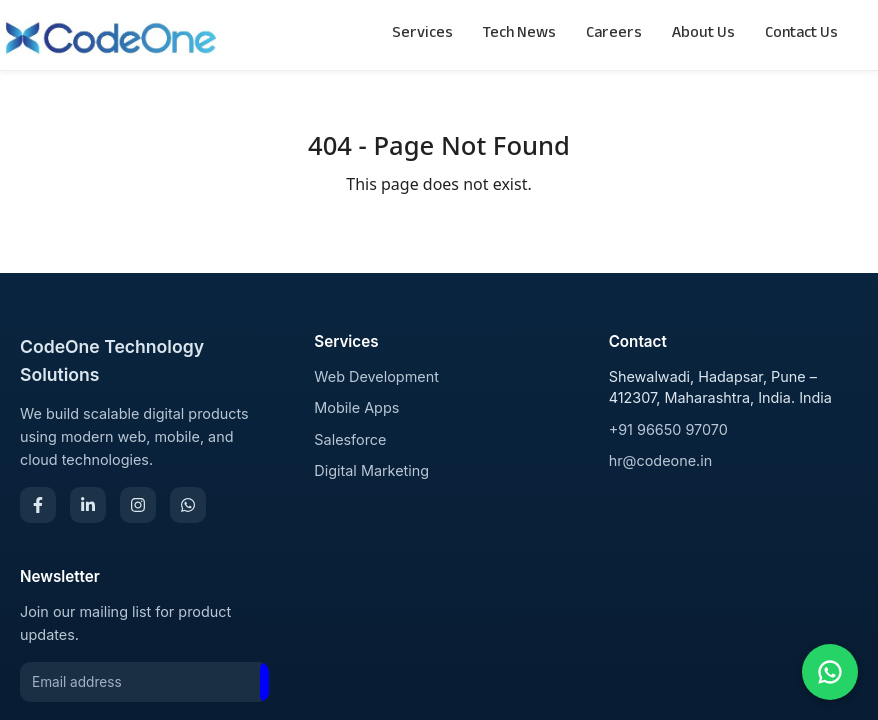  I want to click on Mobile Apps, so click(356, 407).